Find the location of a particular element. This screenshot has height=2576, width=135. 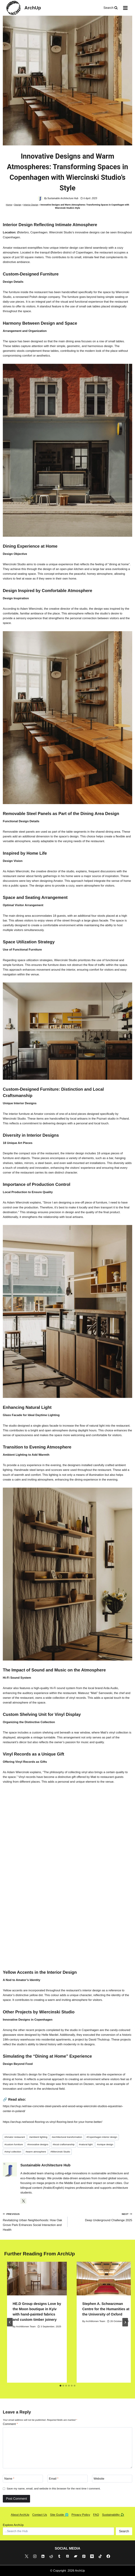

Design is located at coordinates (17, 204).